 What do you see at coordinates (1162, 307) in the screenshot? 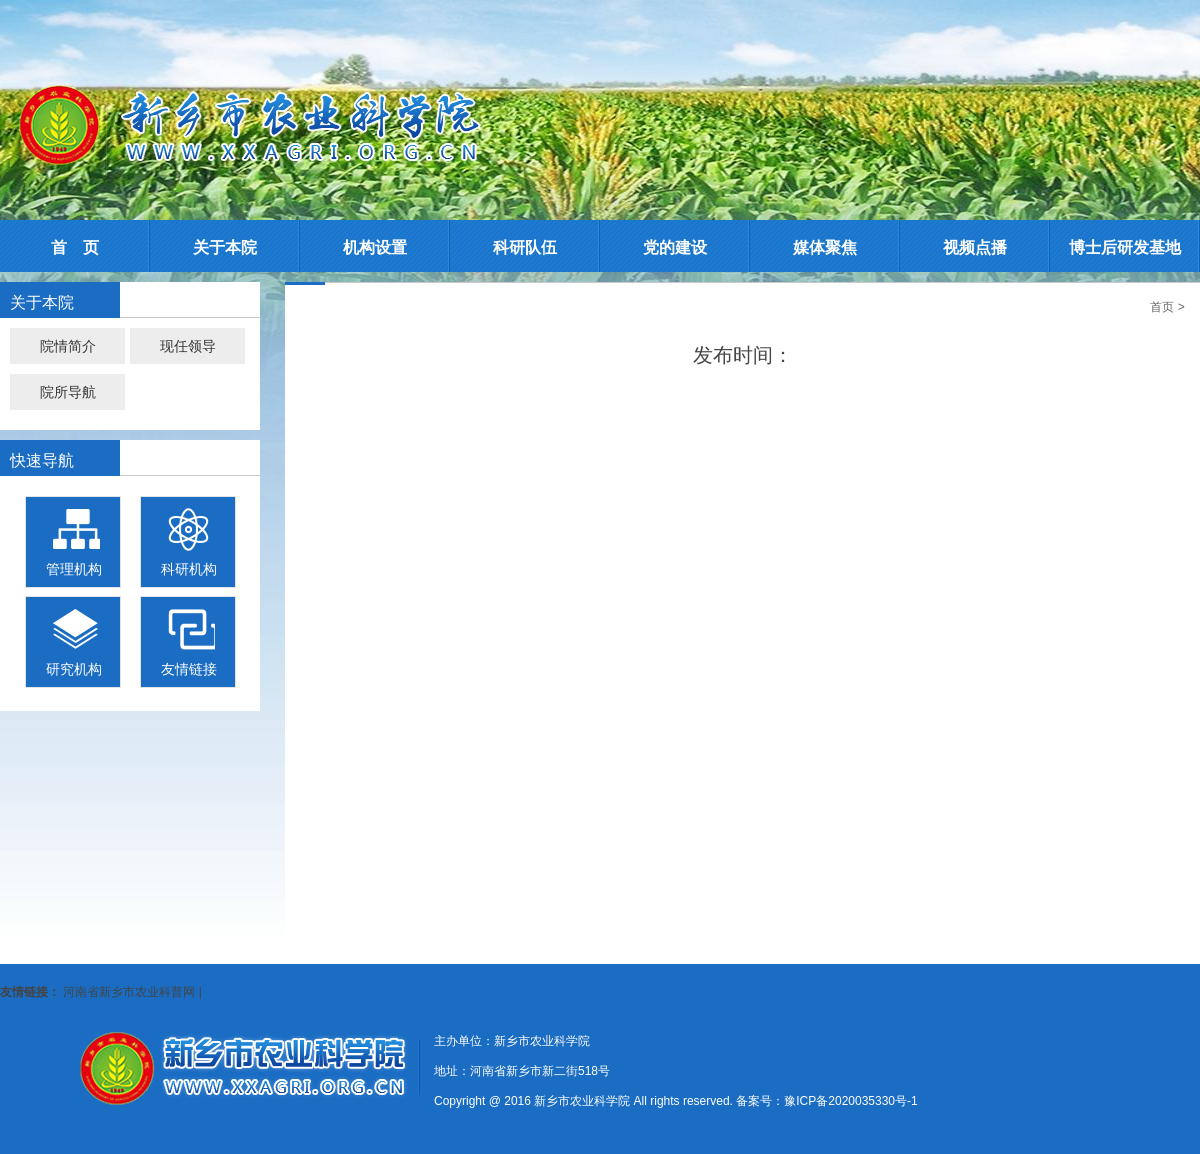
I see `首页` at bounding box center [1162, 307].